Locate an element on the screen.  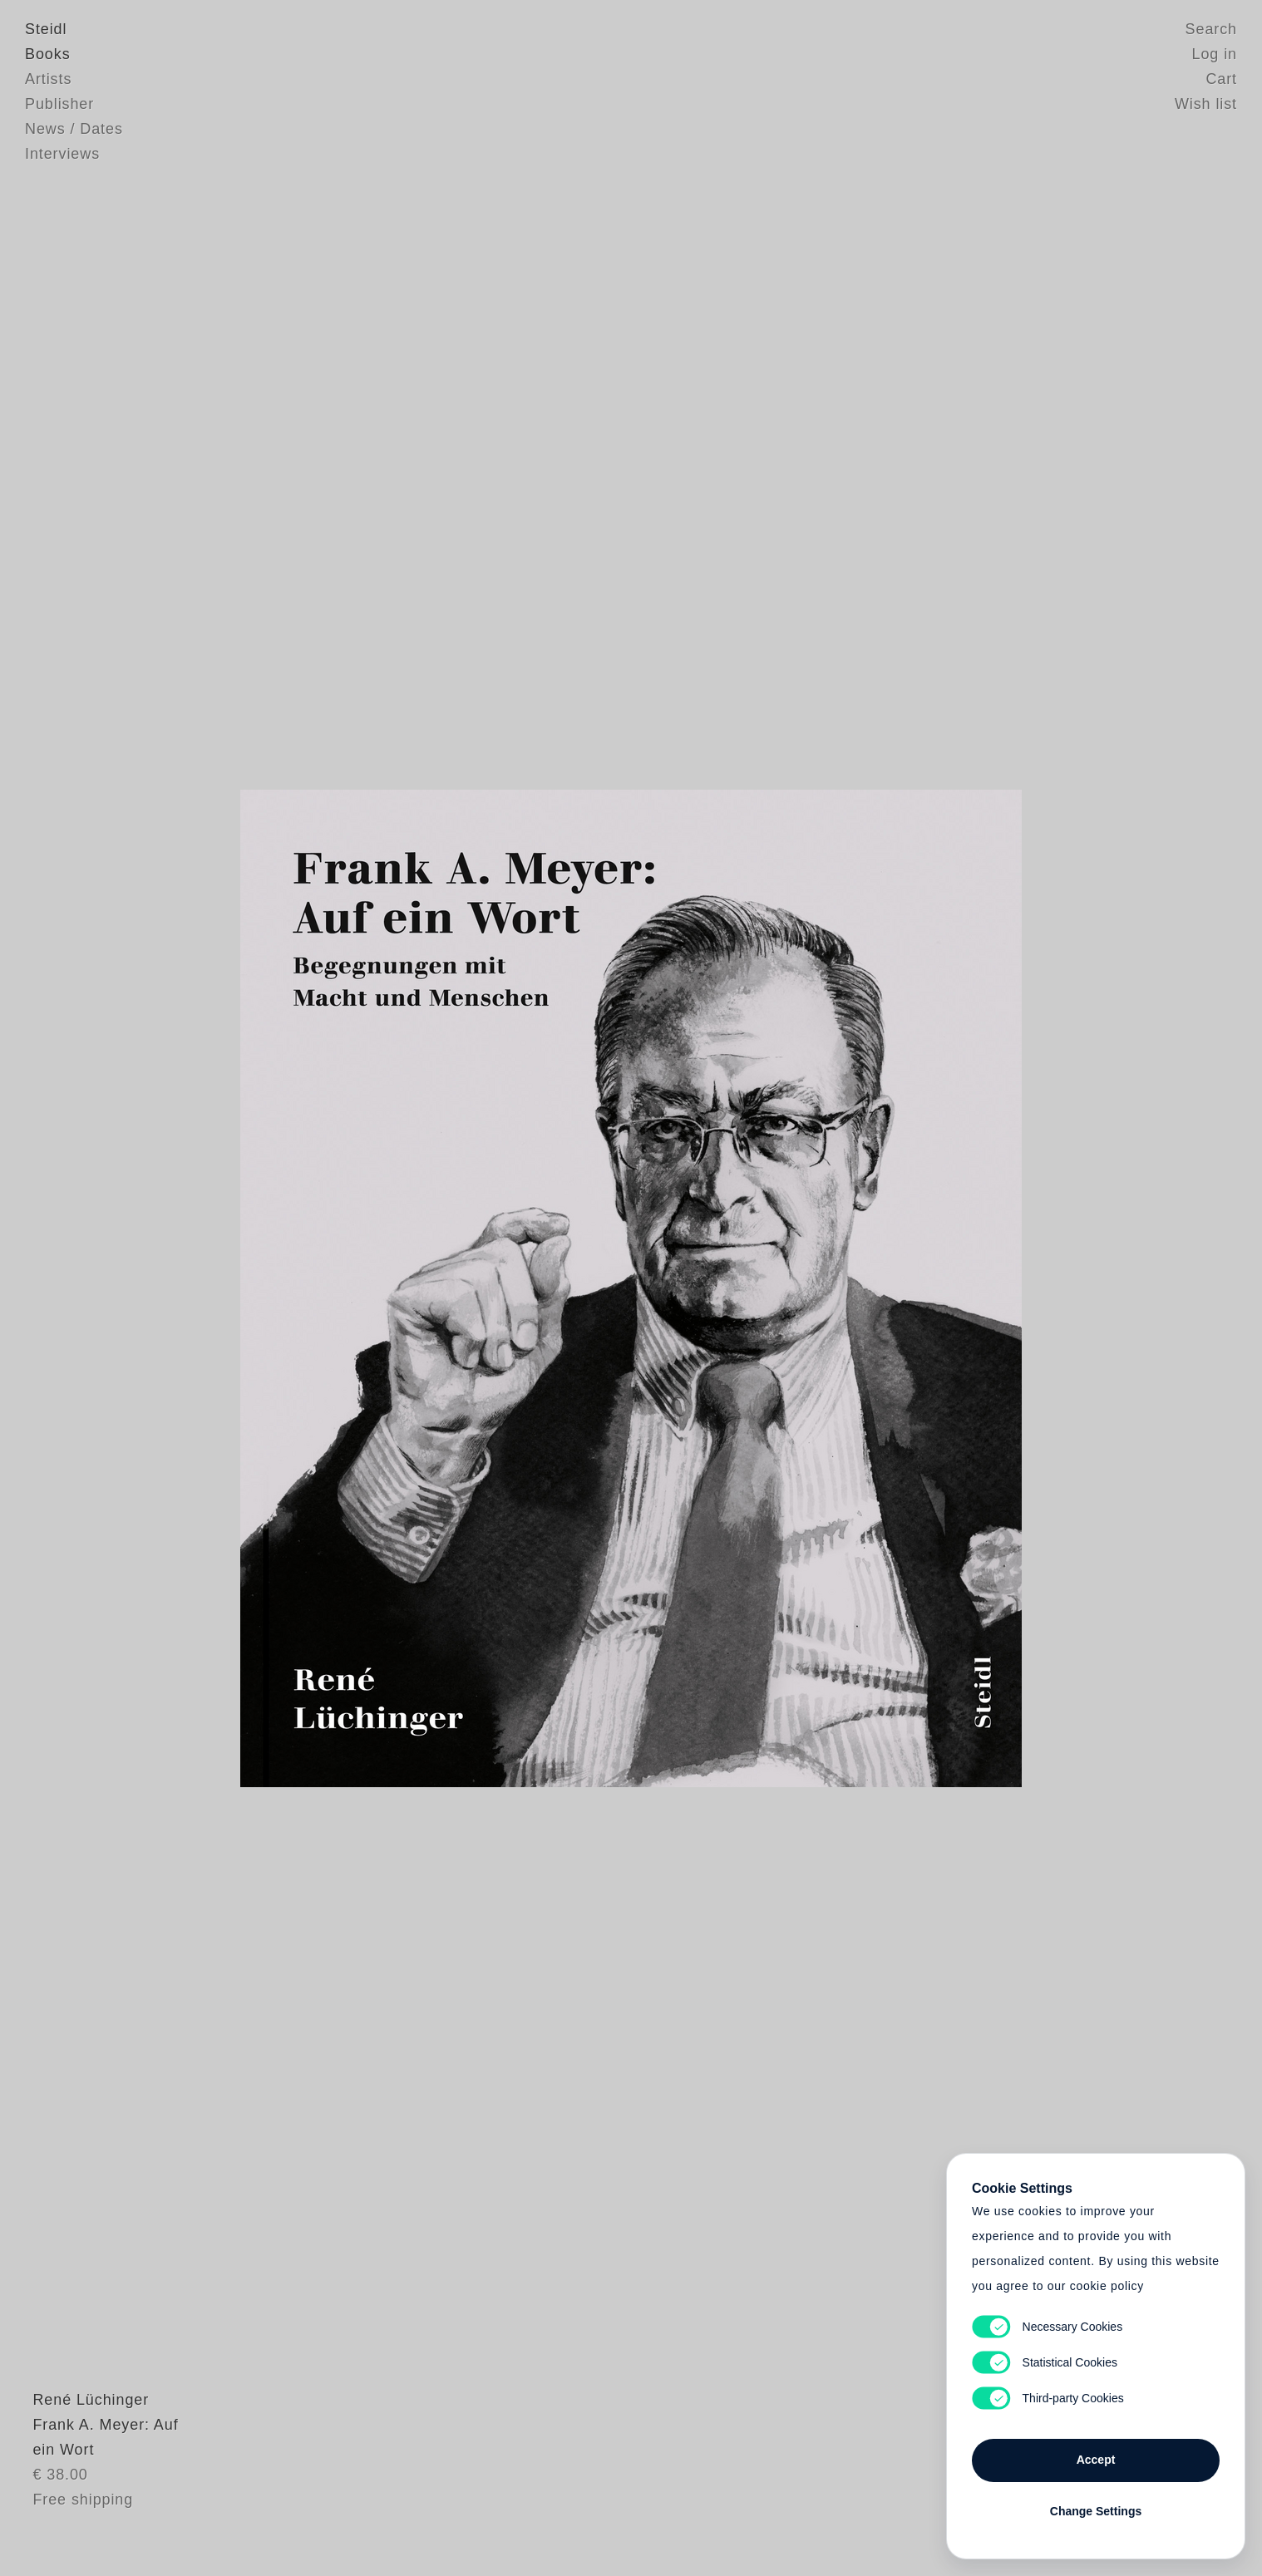
Cart is located at coordinates (1221, 79).